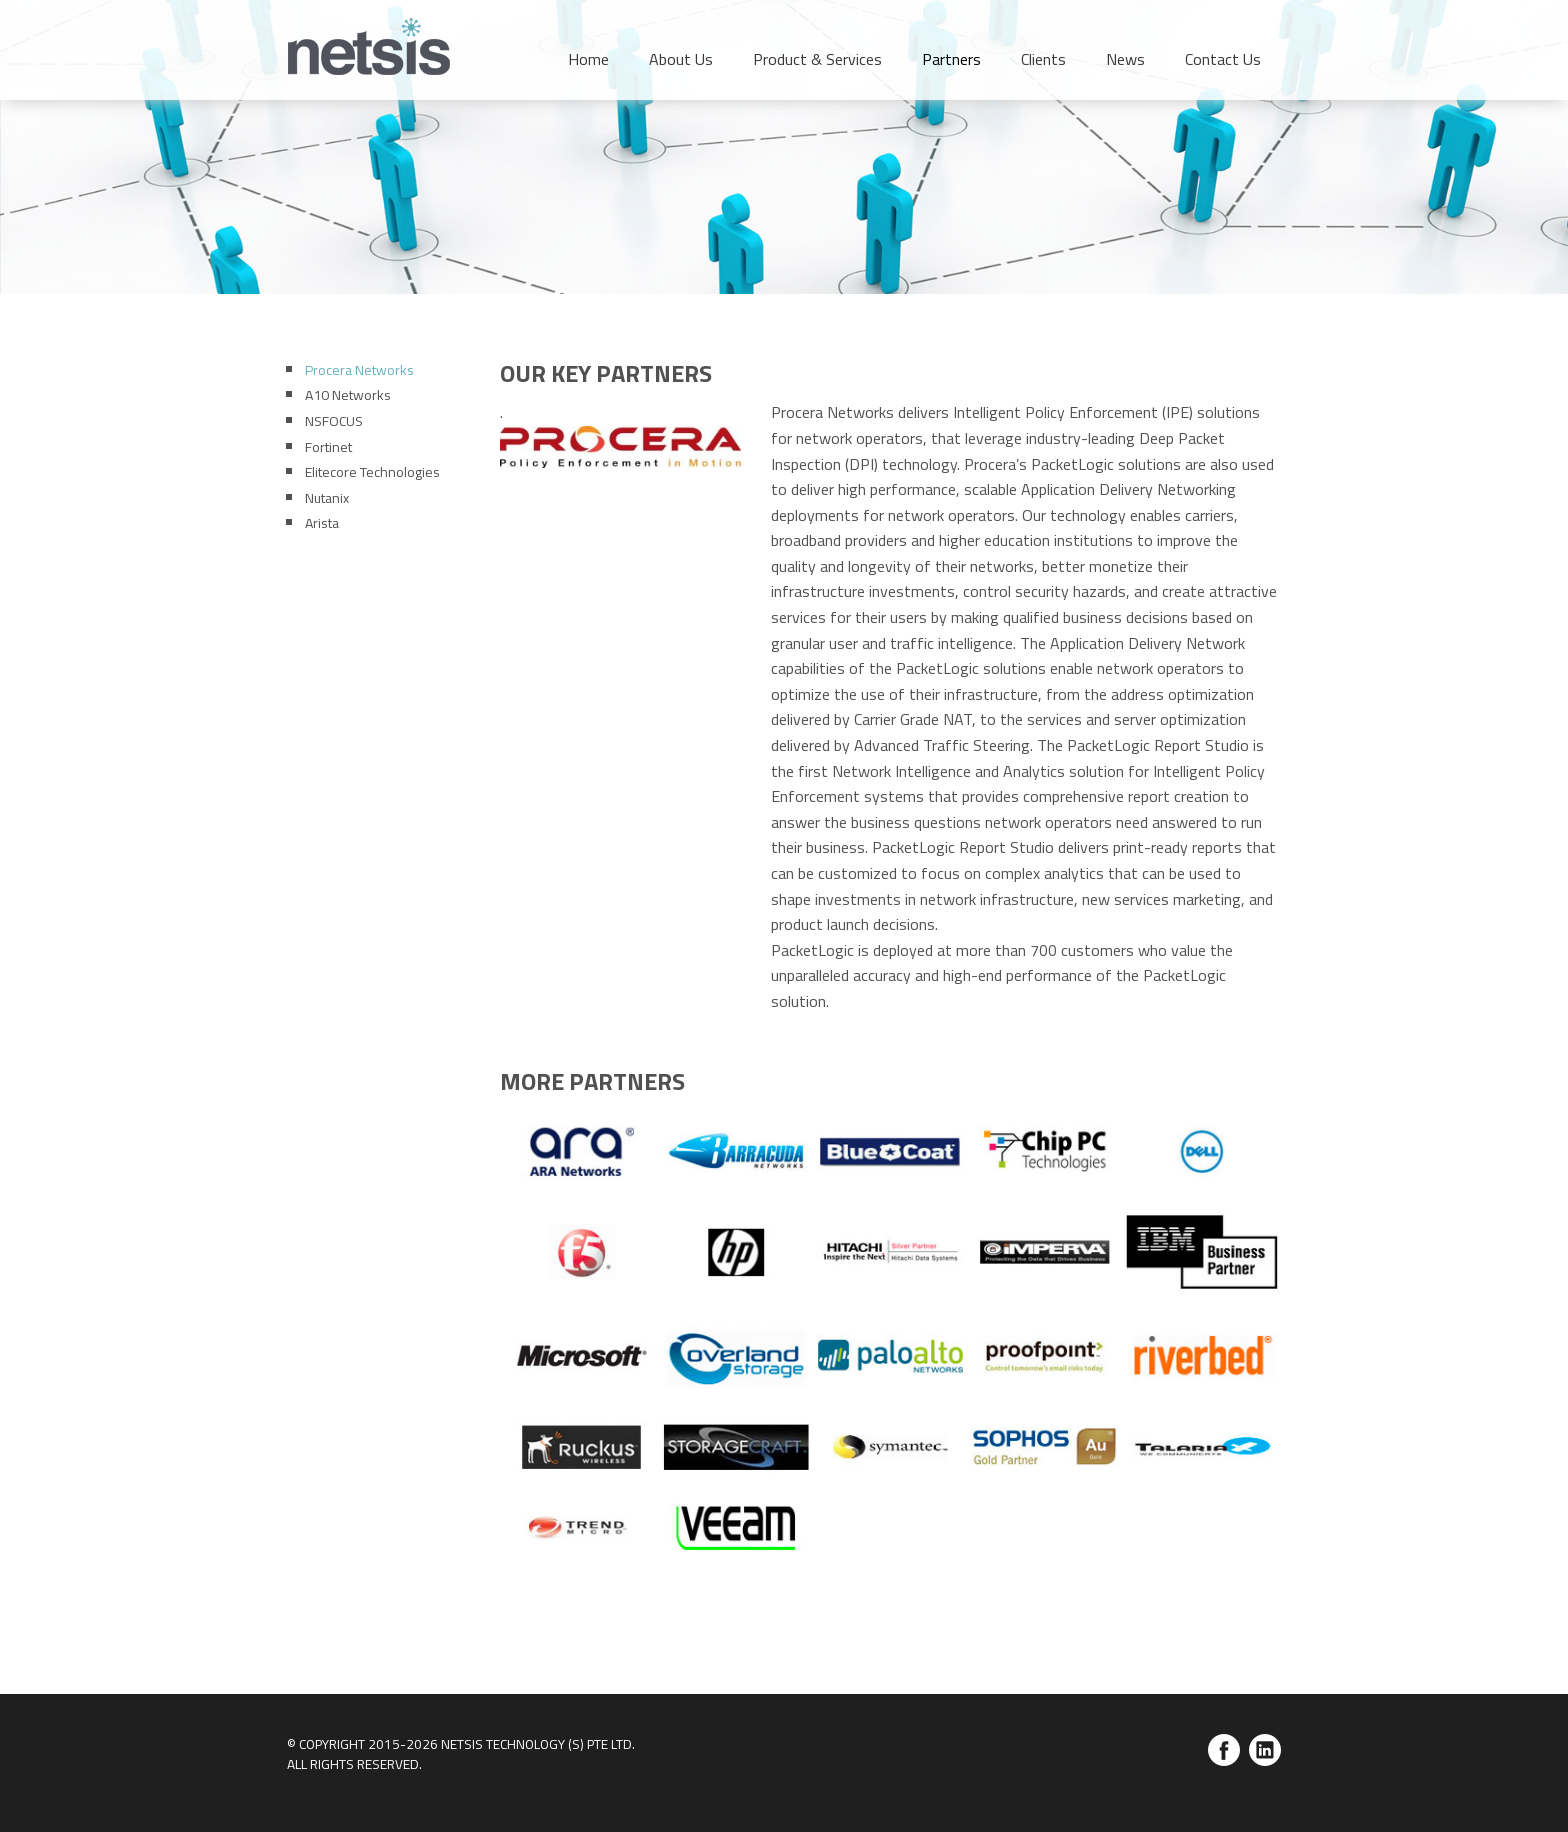  I want to click on Fortinet, so click(328, 446).